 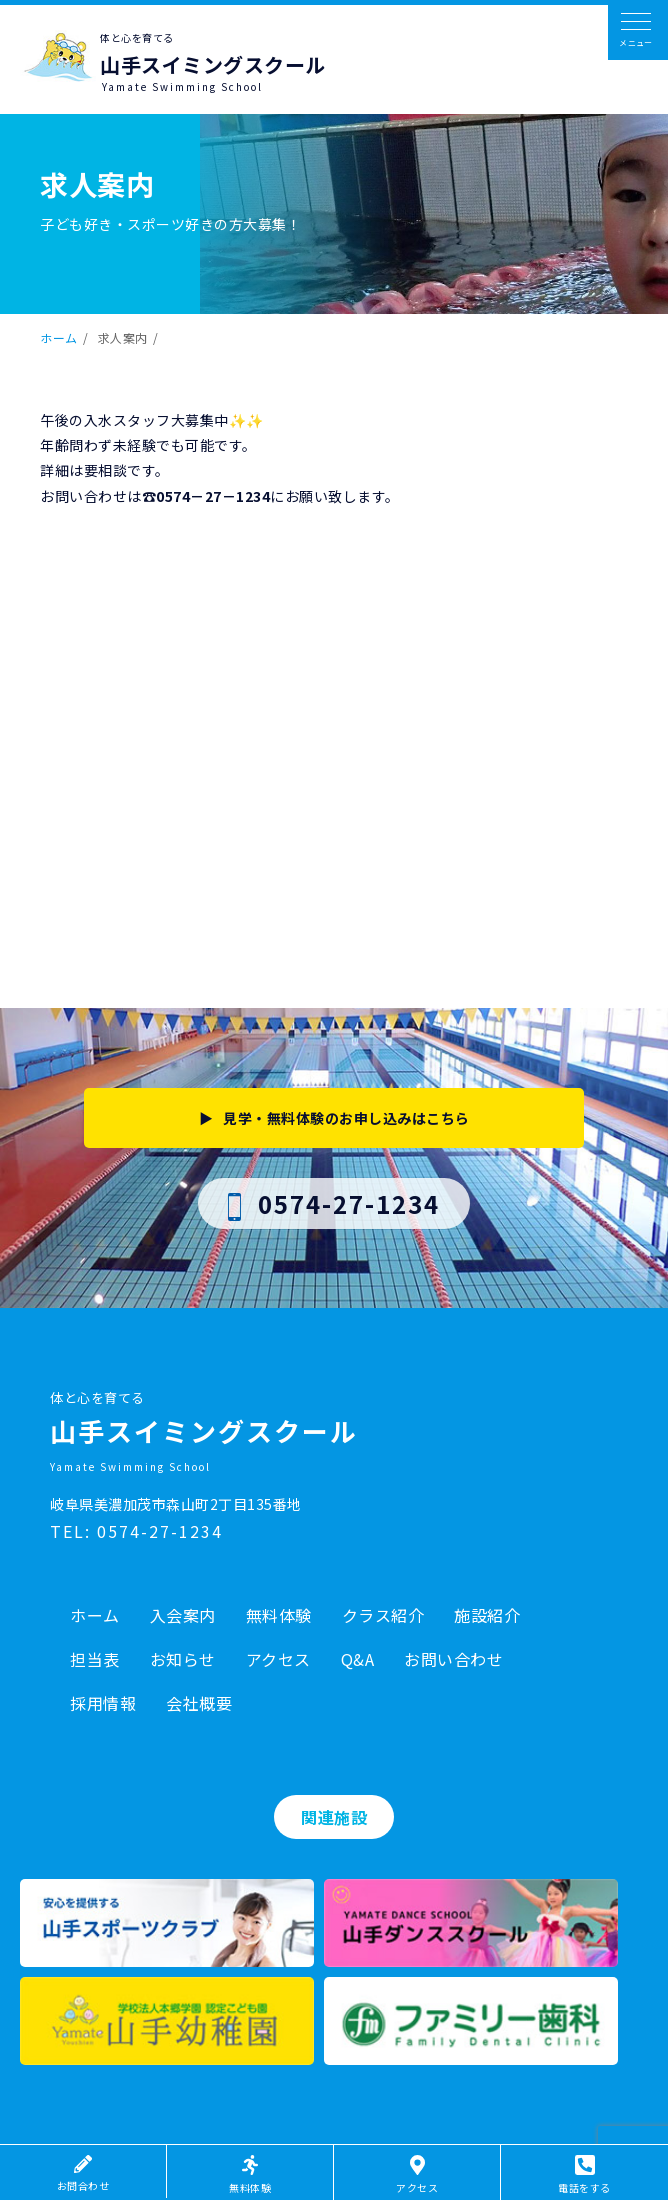 What do you see at coordinates (183, 1615) in the screenshot?
I see `入会案内` at bounding box center [183, 1615].